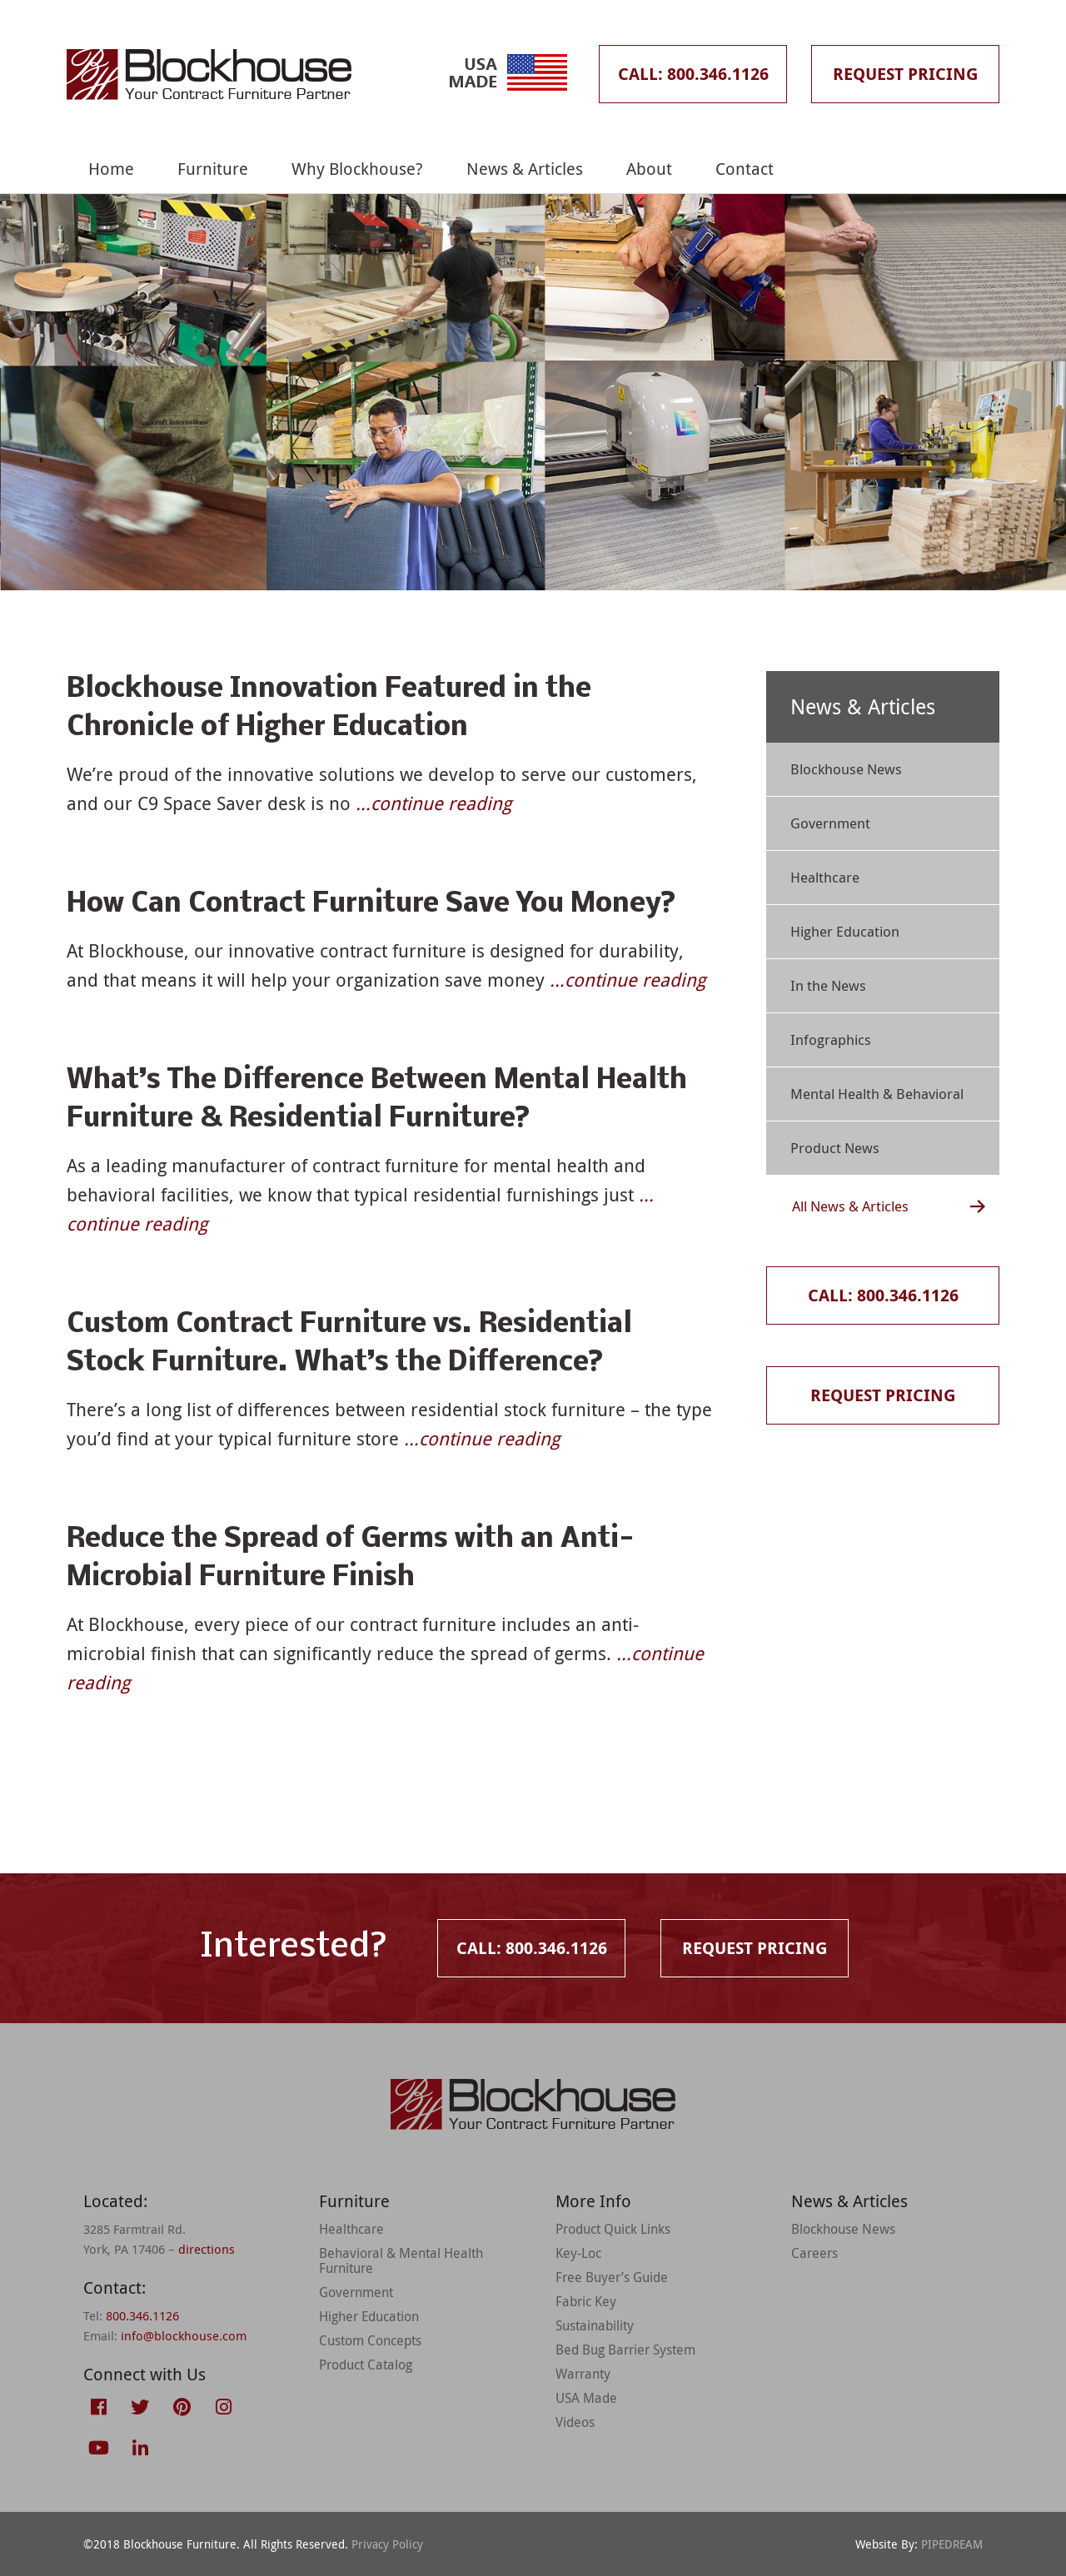  I want to click on Careers, so click(814, 2253).